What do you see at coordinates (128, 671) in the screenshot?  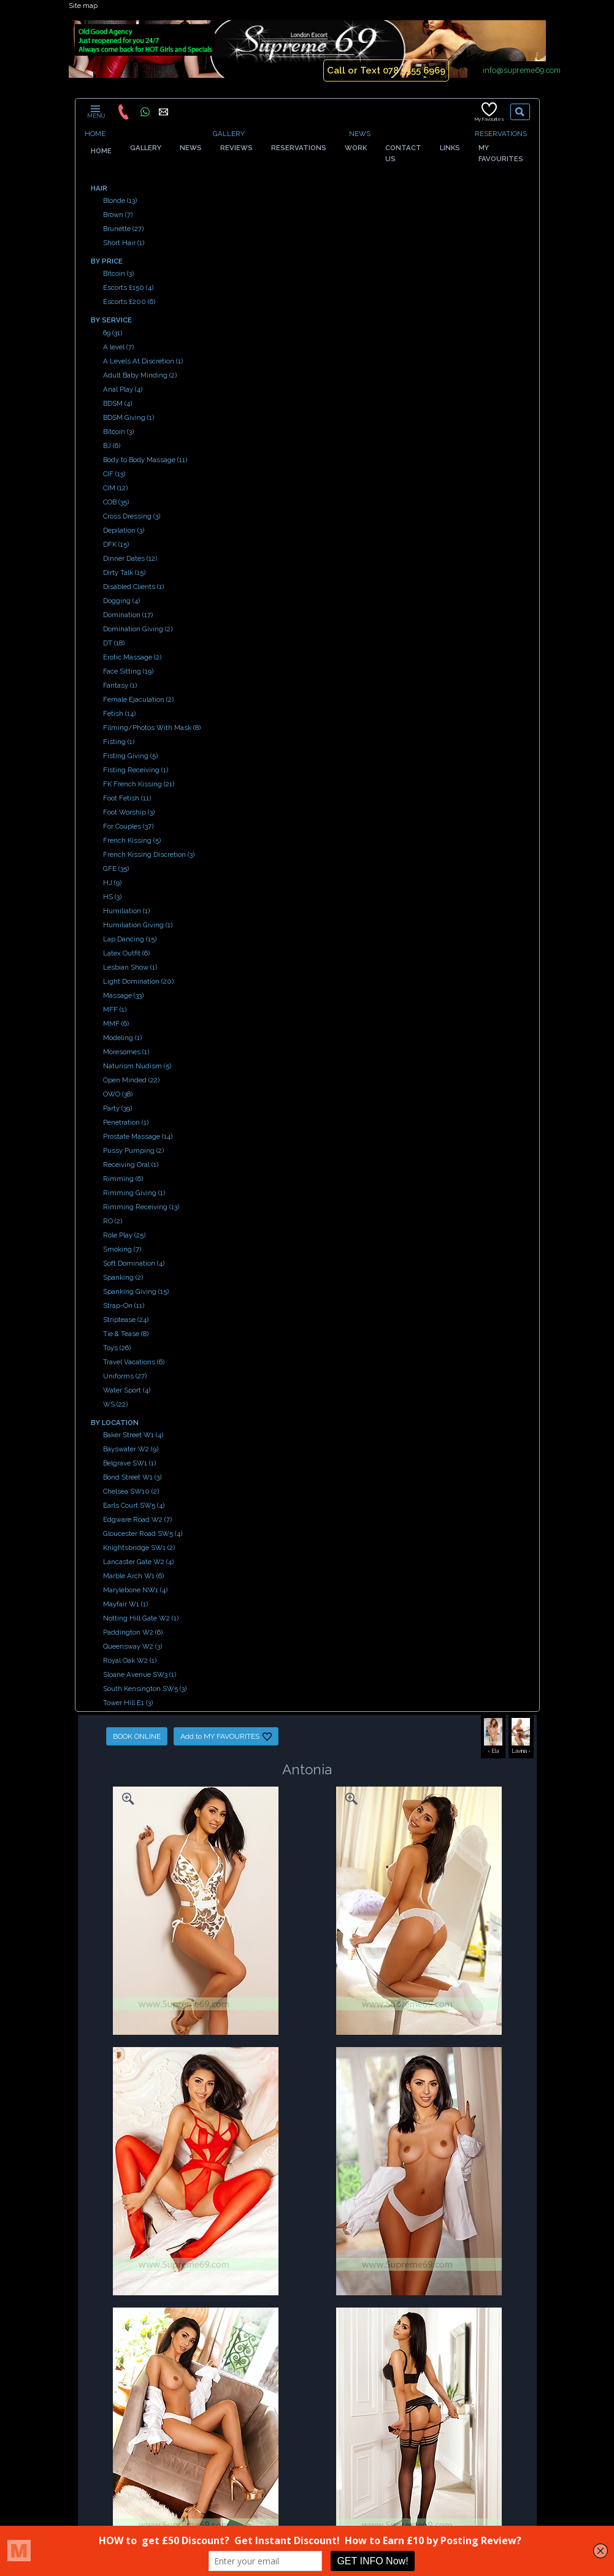 I see `Face Sitting (19)` at bounding box center [128, 671].